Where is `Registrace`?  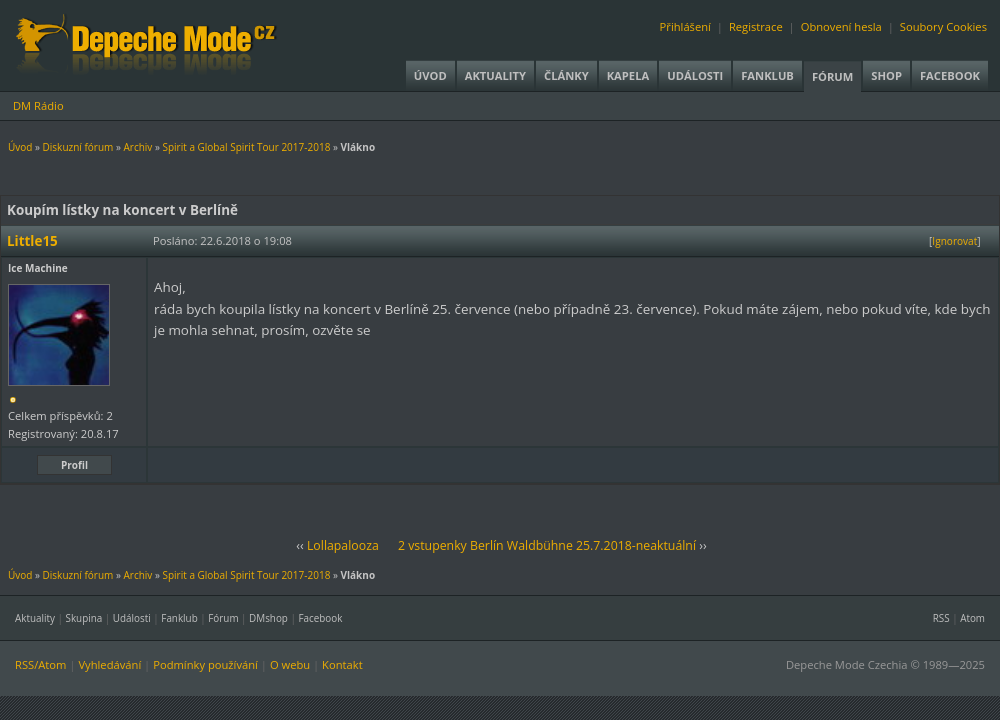
Registrace is located at coordinates (756, 26).